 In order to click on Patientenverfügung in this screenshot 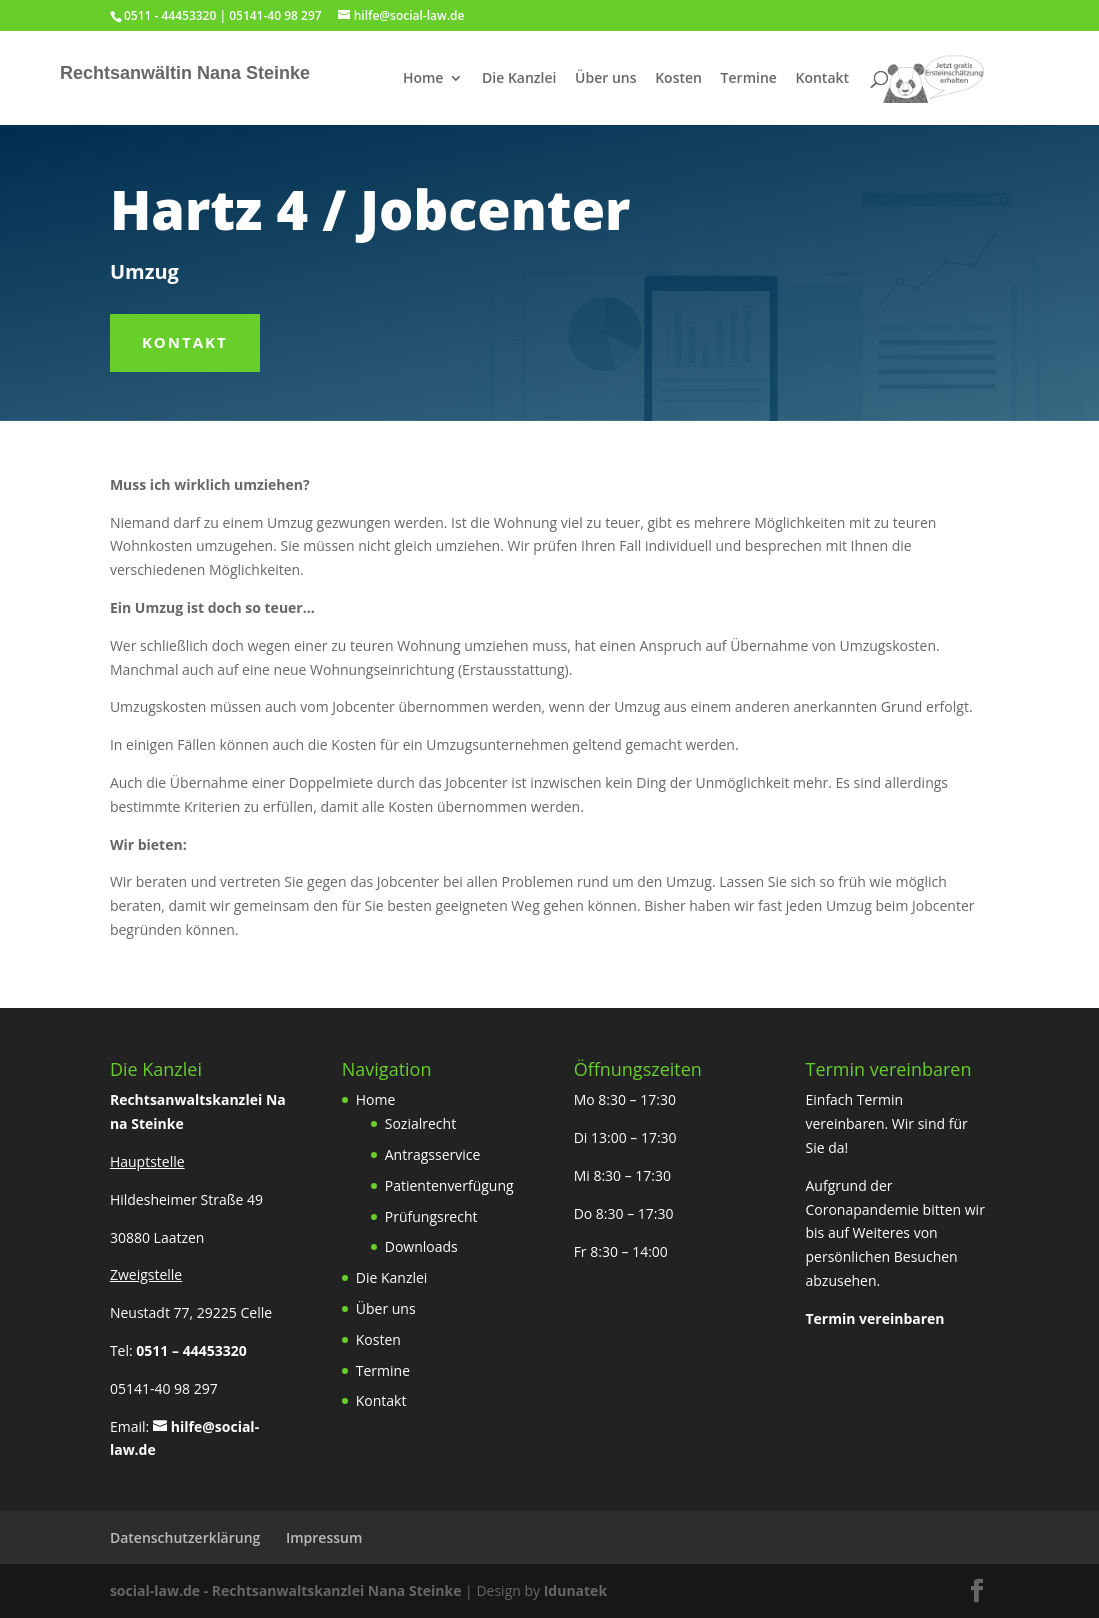, I will do `click(449, 1185)`.